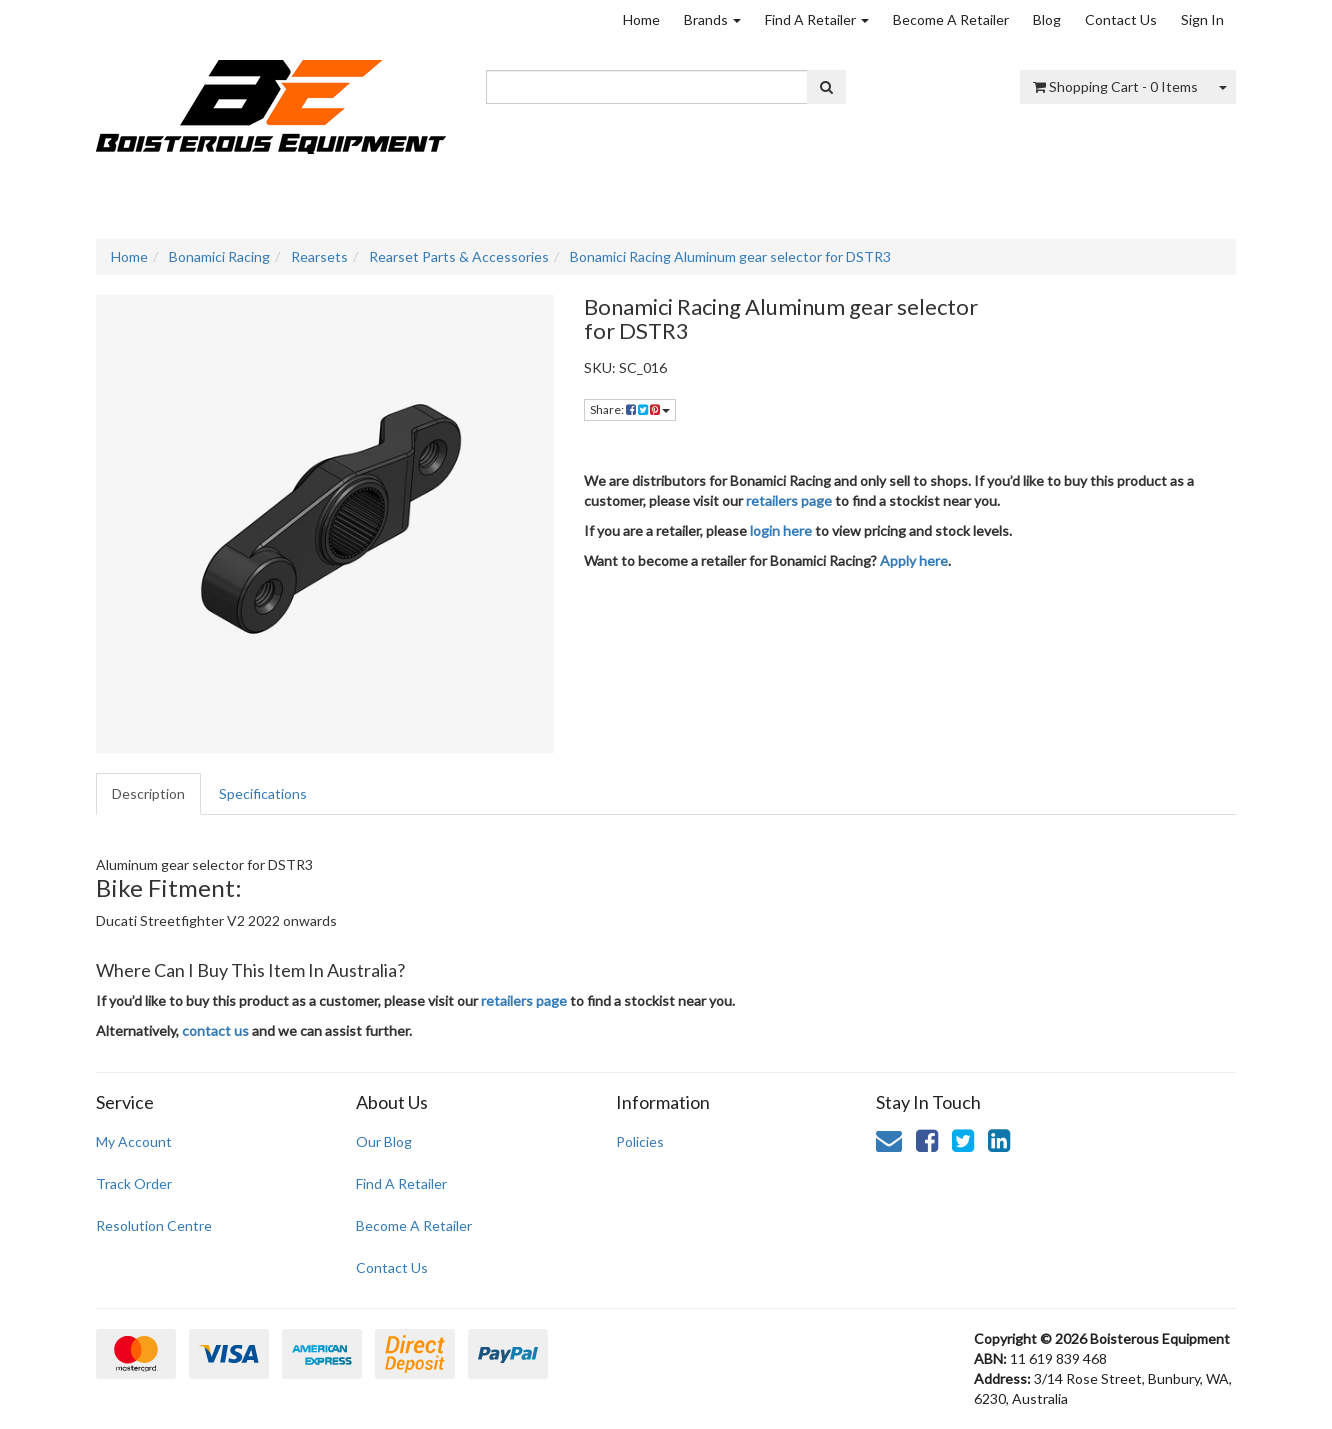 The height and width of the screenshot is (1429, 1332). I want to click on My Account, so click(134, 1141).